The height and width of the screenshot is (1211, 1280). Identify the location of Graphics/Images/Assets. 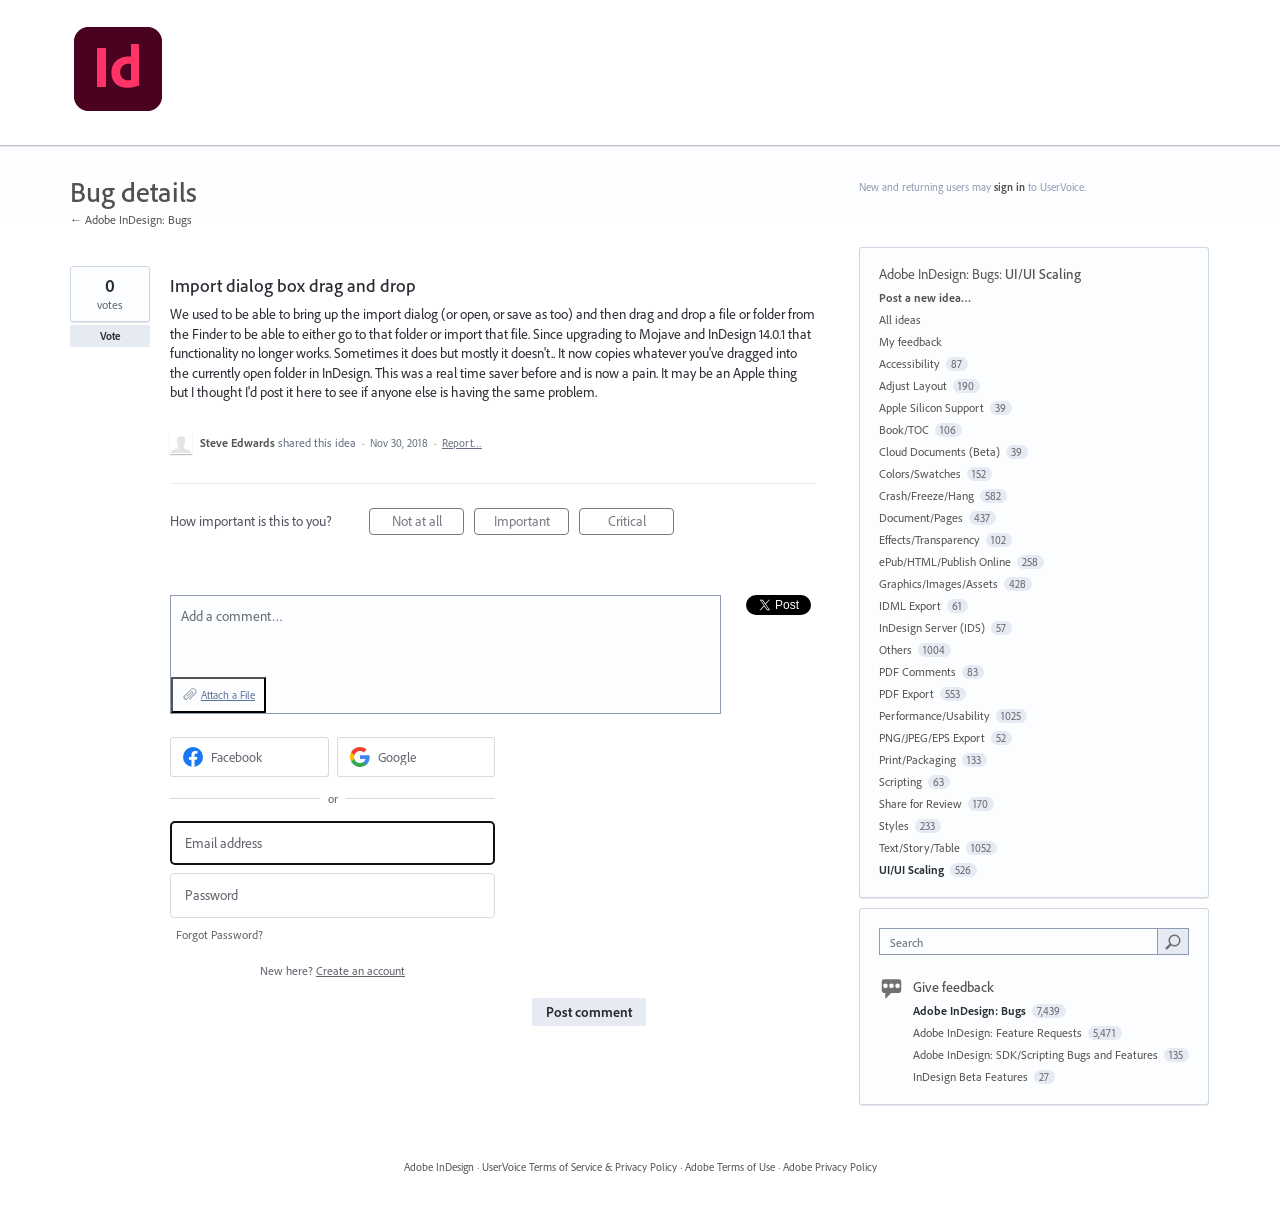
(938, 583).